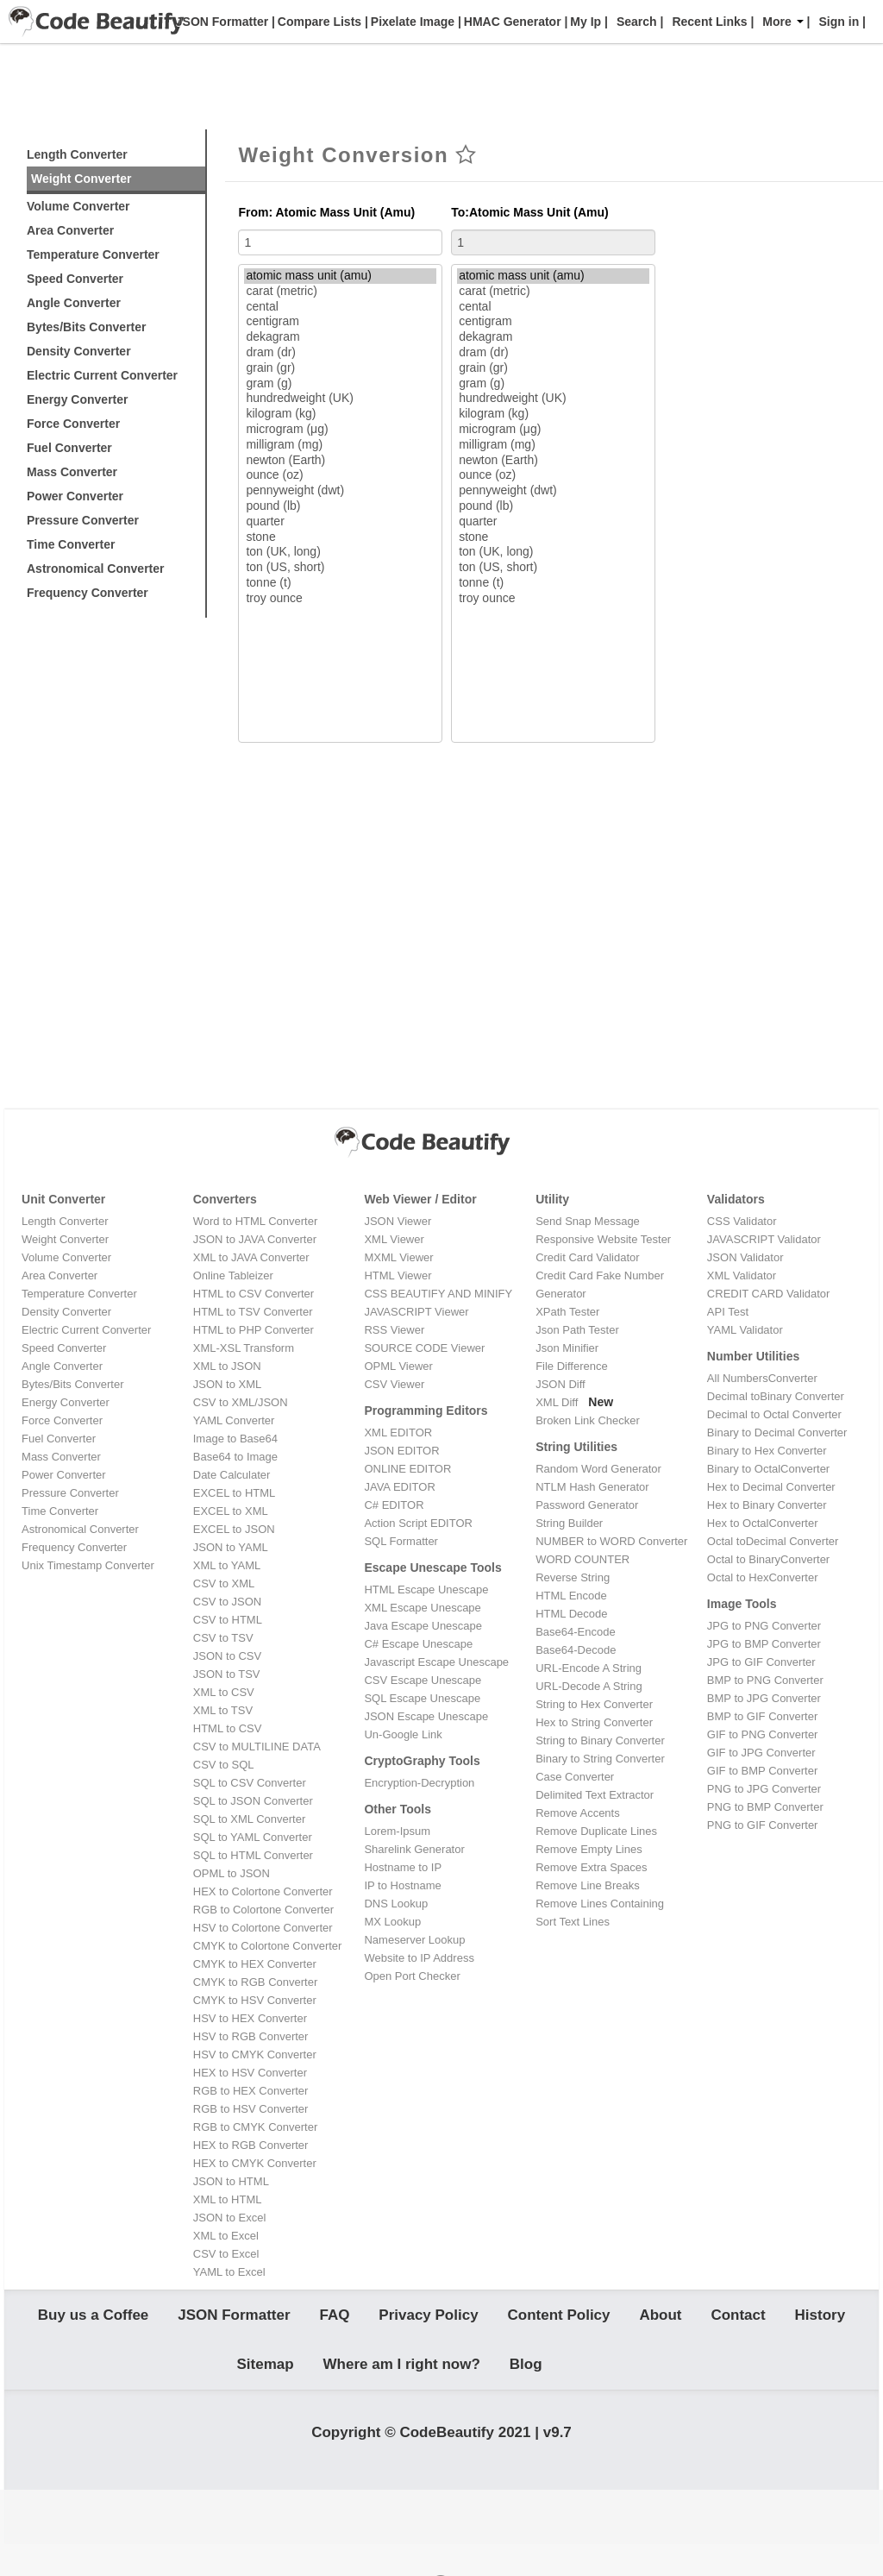 This screenshot has height=2576, width=883. What do you see at coordinates (227, 1655) in the screenshot?
I see `JSON to CSV` at bounding box center [227, 1655].